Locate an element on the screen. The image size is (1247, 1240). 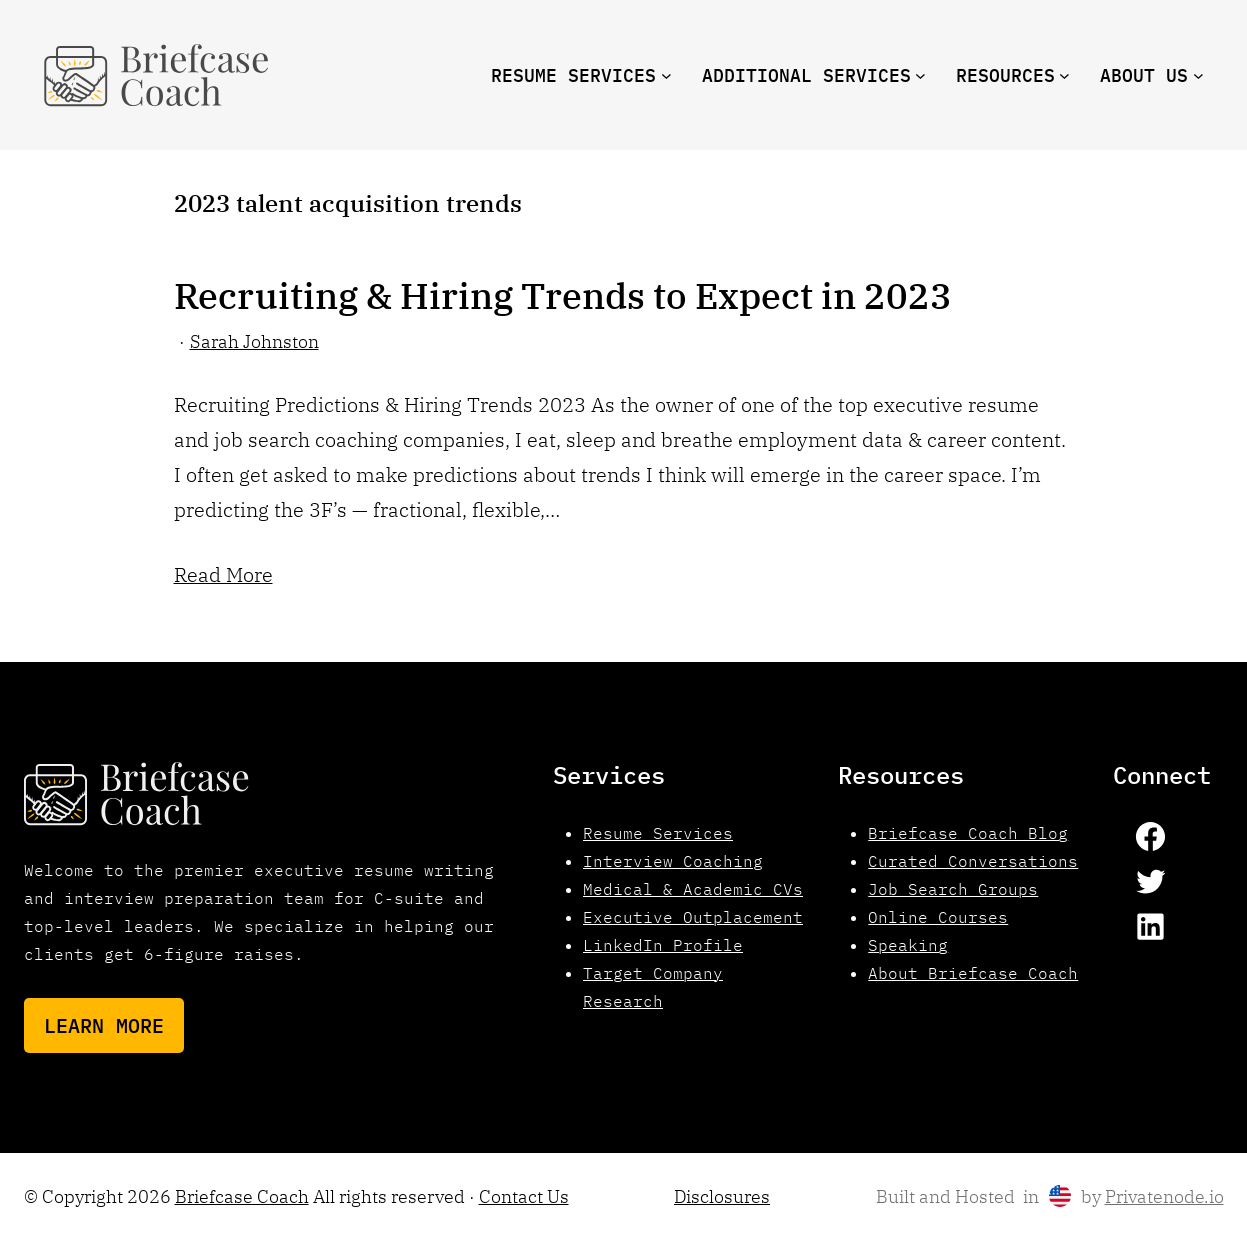
Contact Us is located at coordinates (524, 1196).